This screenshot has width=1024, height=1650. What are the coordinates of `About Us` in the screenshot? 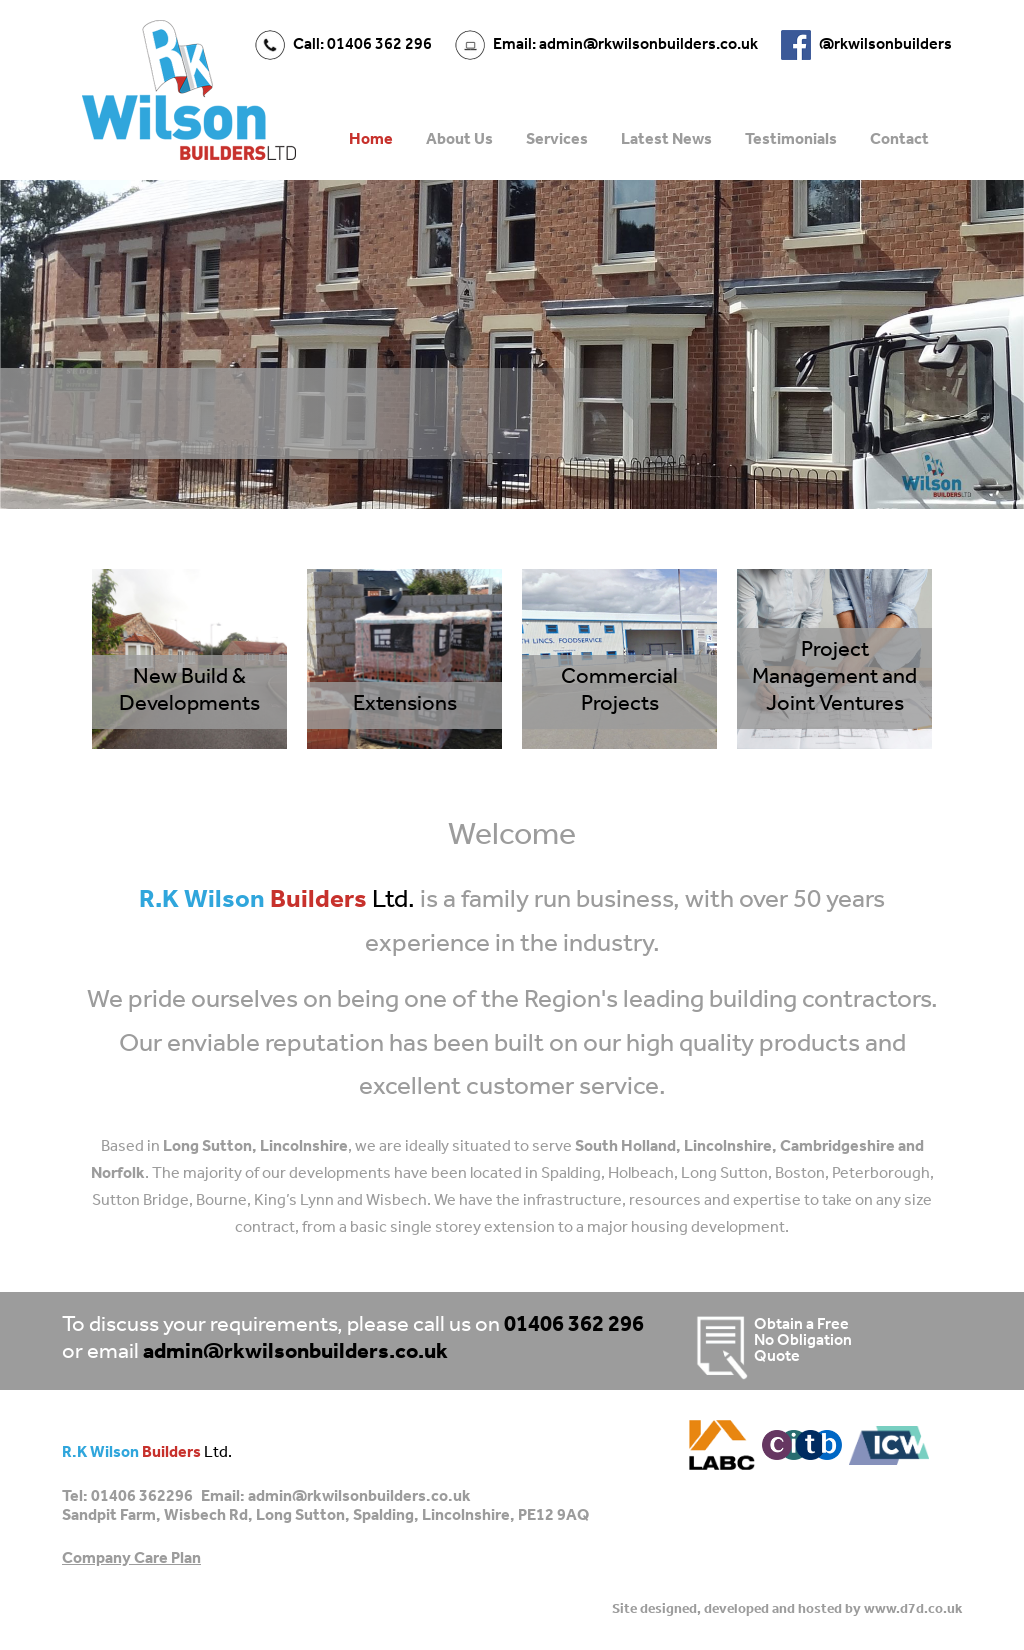 It's located at (459, 140).